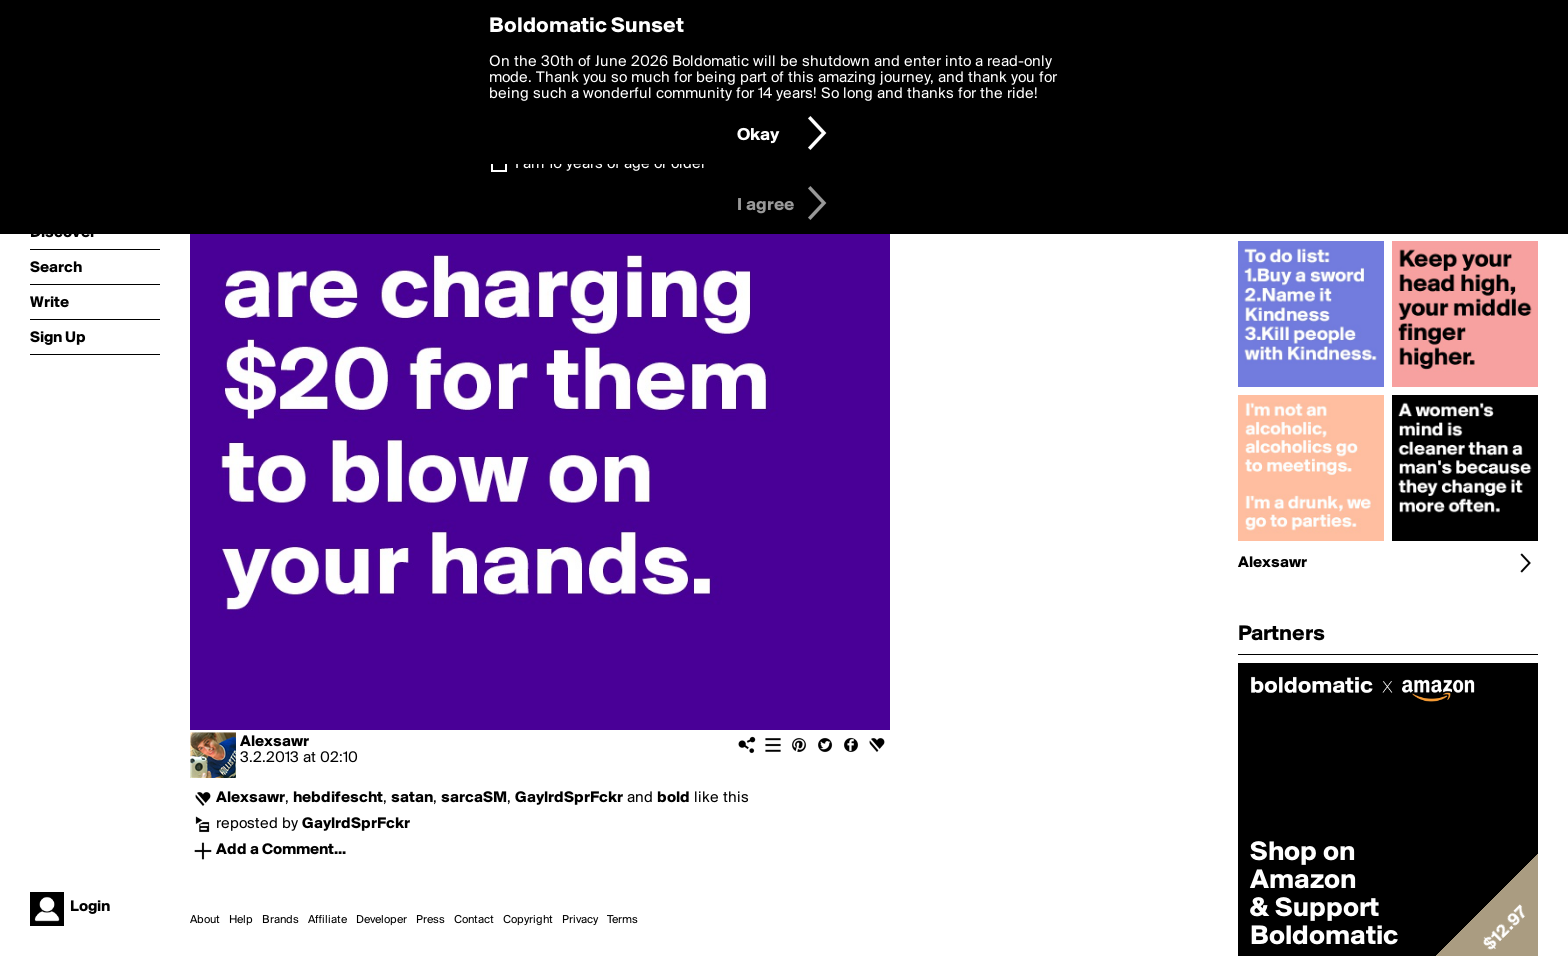 This screenshot has width=1568, height=956. I want to click on Help, so click(241, 920).